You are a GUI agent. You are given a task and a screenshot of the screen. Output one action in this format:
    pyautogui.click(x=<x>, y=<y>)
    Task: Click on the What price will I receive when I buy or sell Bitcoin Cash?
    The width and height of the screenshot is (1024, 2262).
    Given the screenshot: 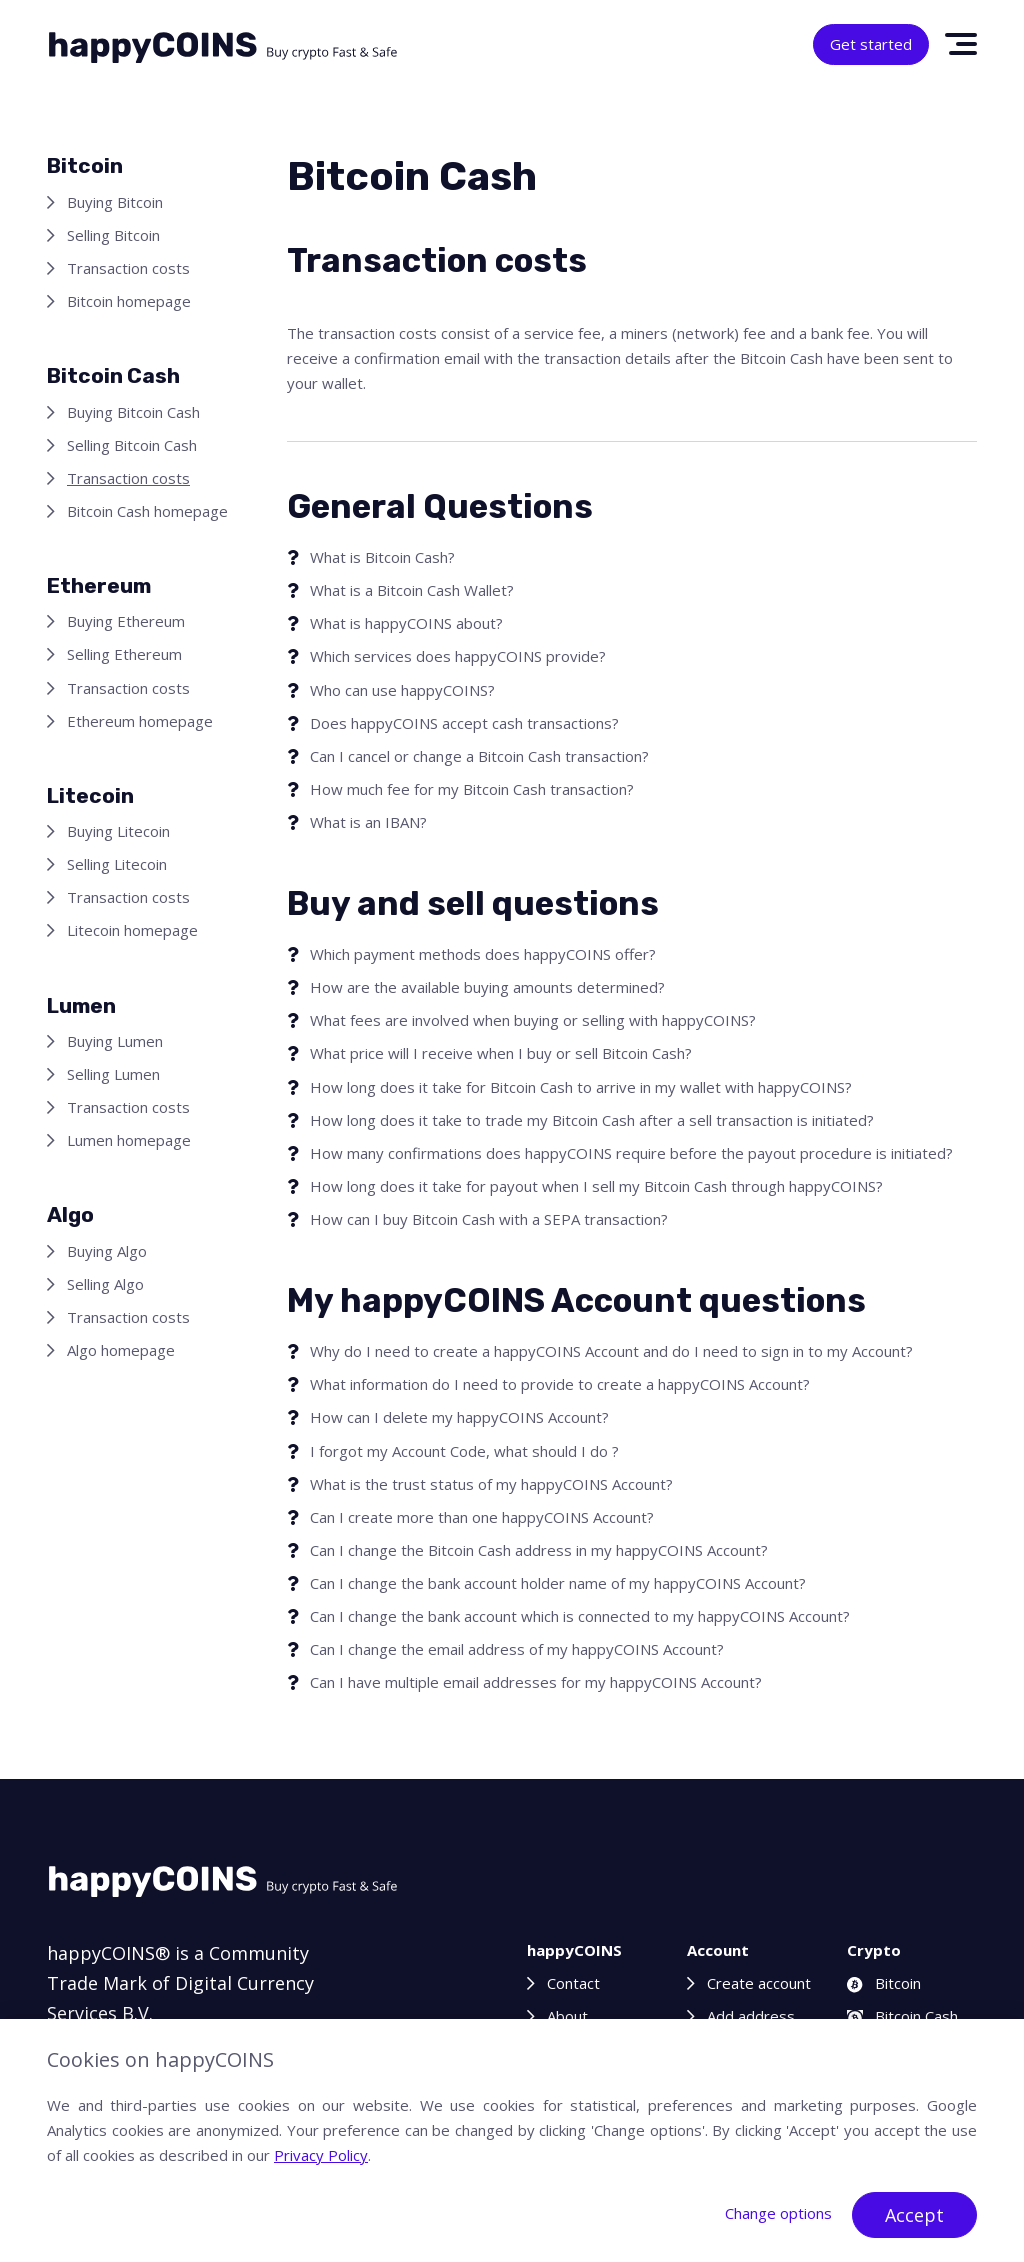 What is the action you would take?
    pyautogui.click(x=501, y=1053)
    